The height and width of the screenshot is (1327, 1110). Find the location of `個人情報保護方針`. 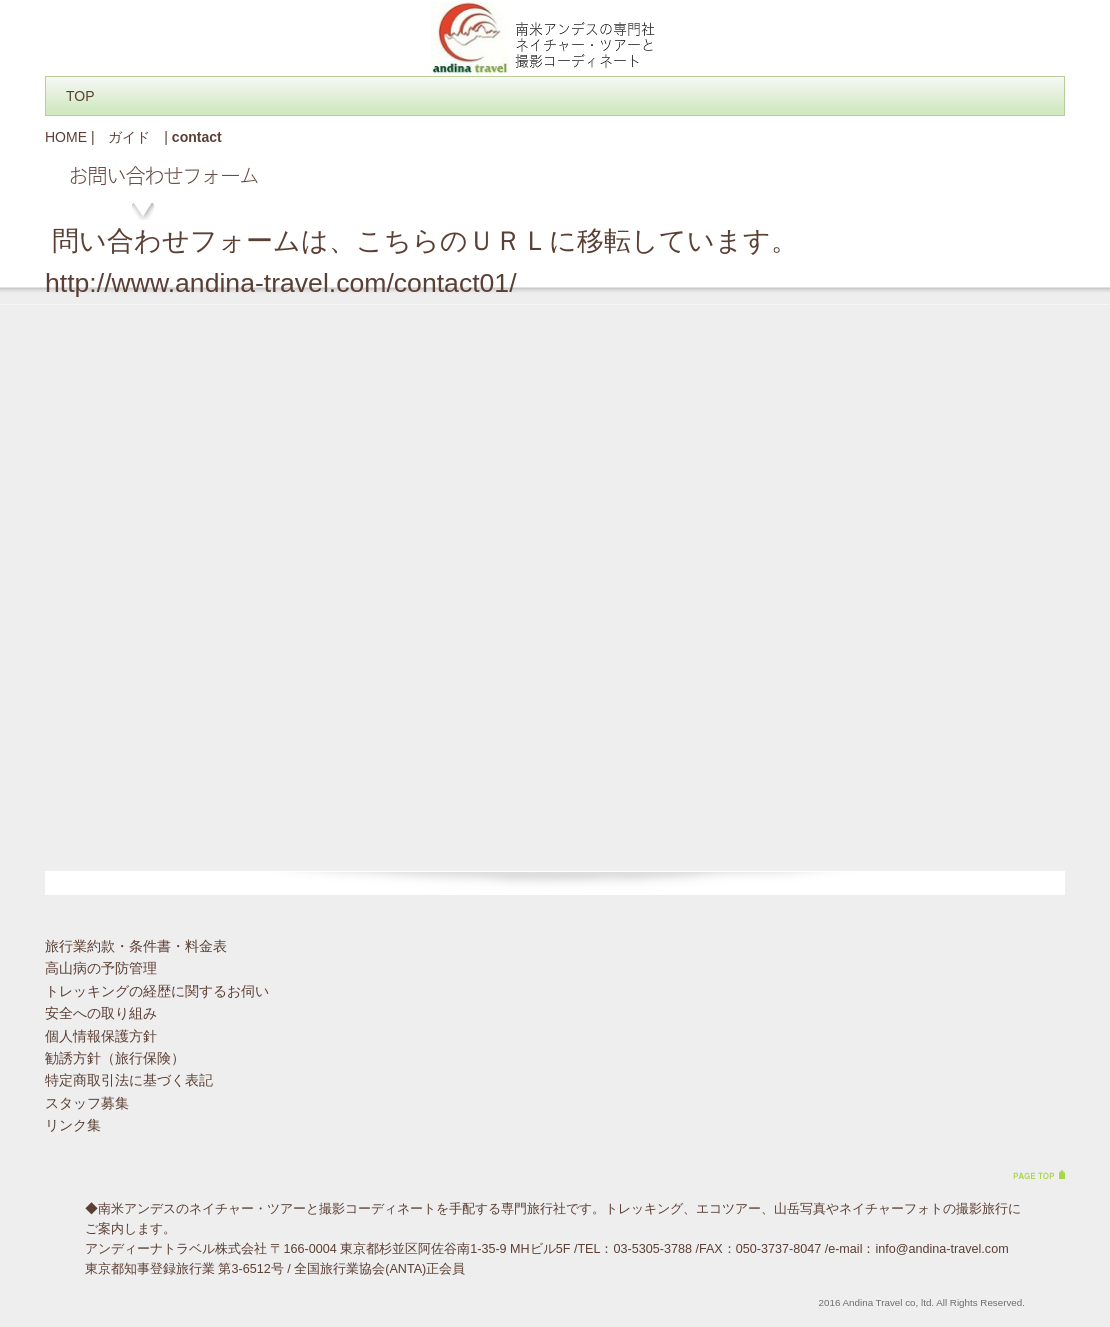

個人情報保護方針 is located at coordinates (101, 1036).